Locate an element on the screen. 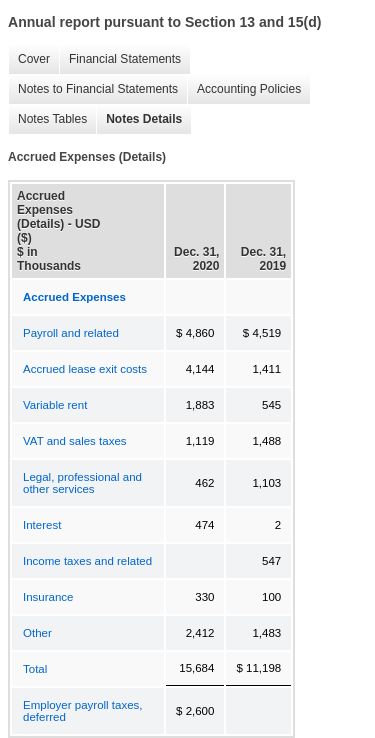 Image resolution: width=375 pixels, height=738 pixels. VAT and sales taxes is located at coordinates (75, 441).